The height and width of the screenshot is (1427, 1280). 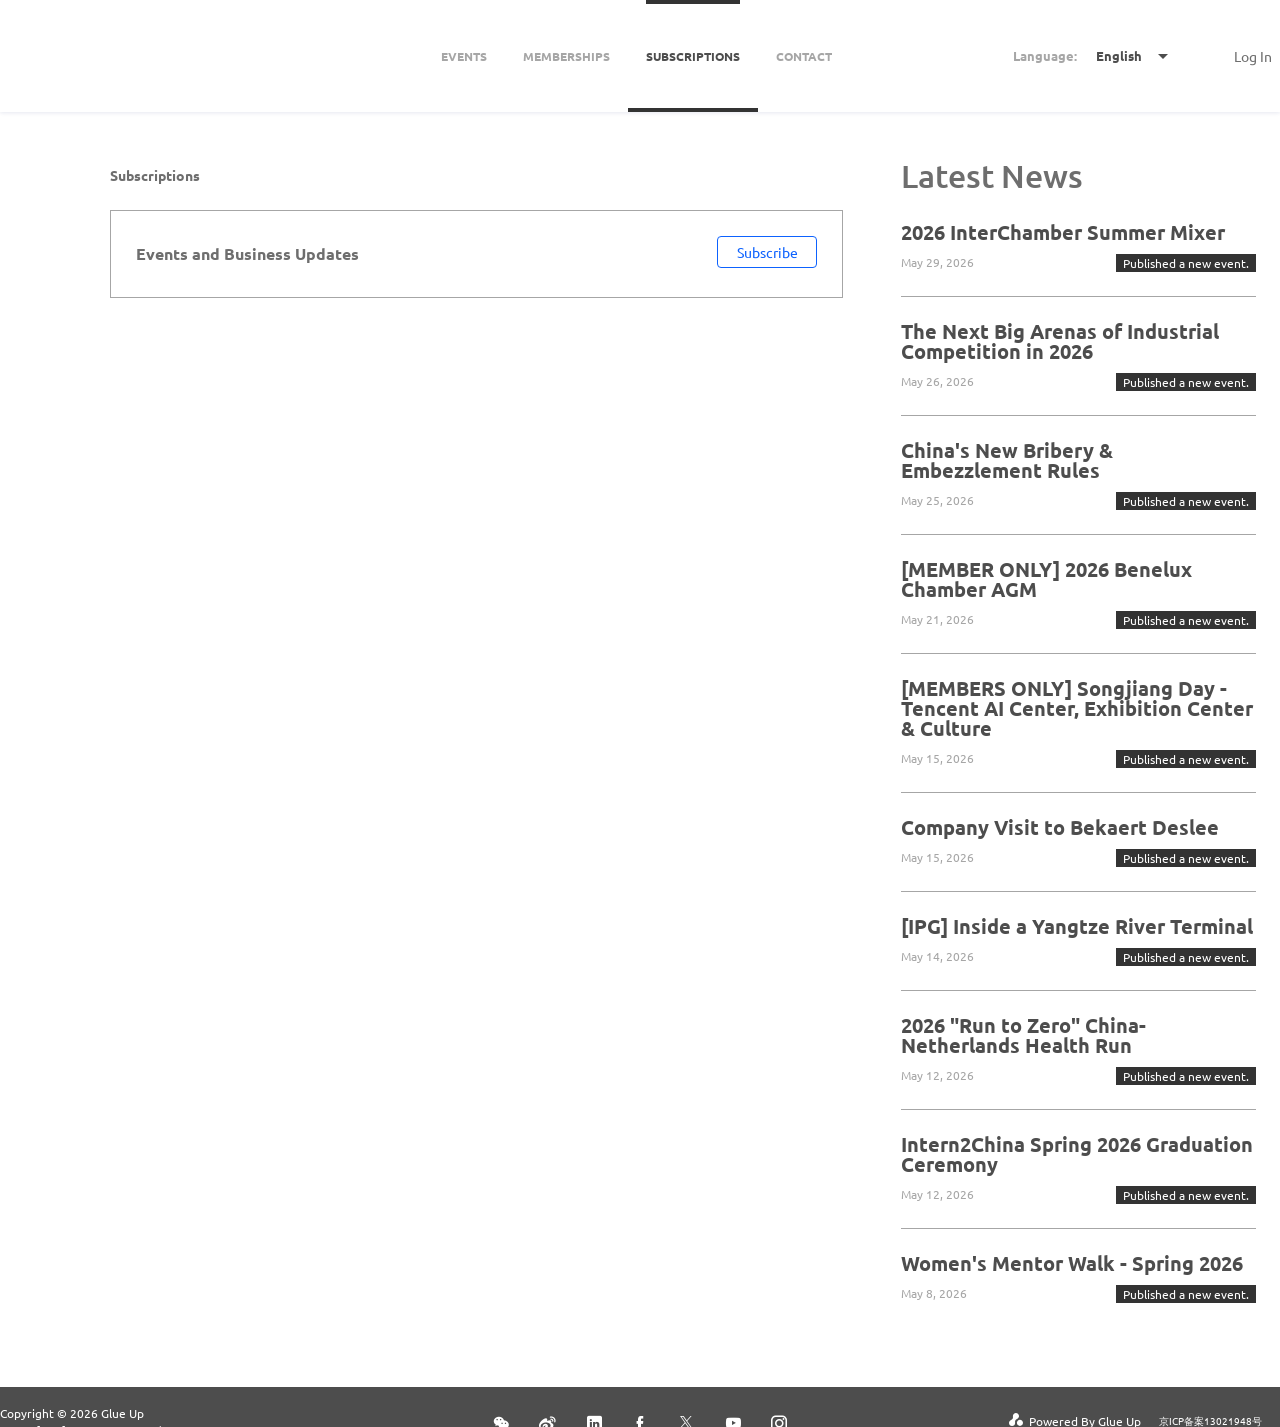 I want to click on Intern2China Spring 2026 Graduation Ceremony, so click(x=1077, y=1154).